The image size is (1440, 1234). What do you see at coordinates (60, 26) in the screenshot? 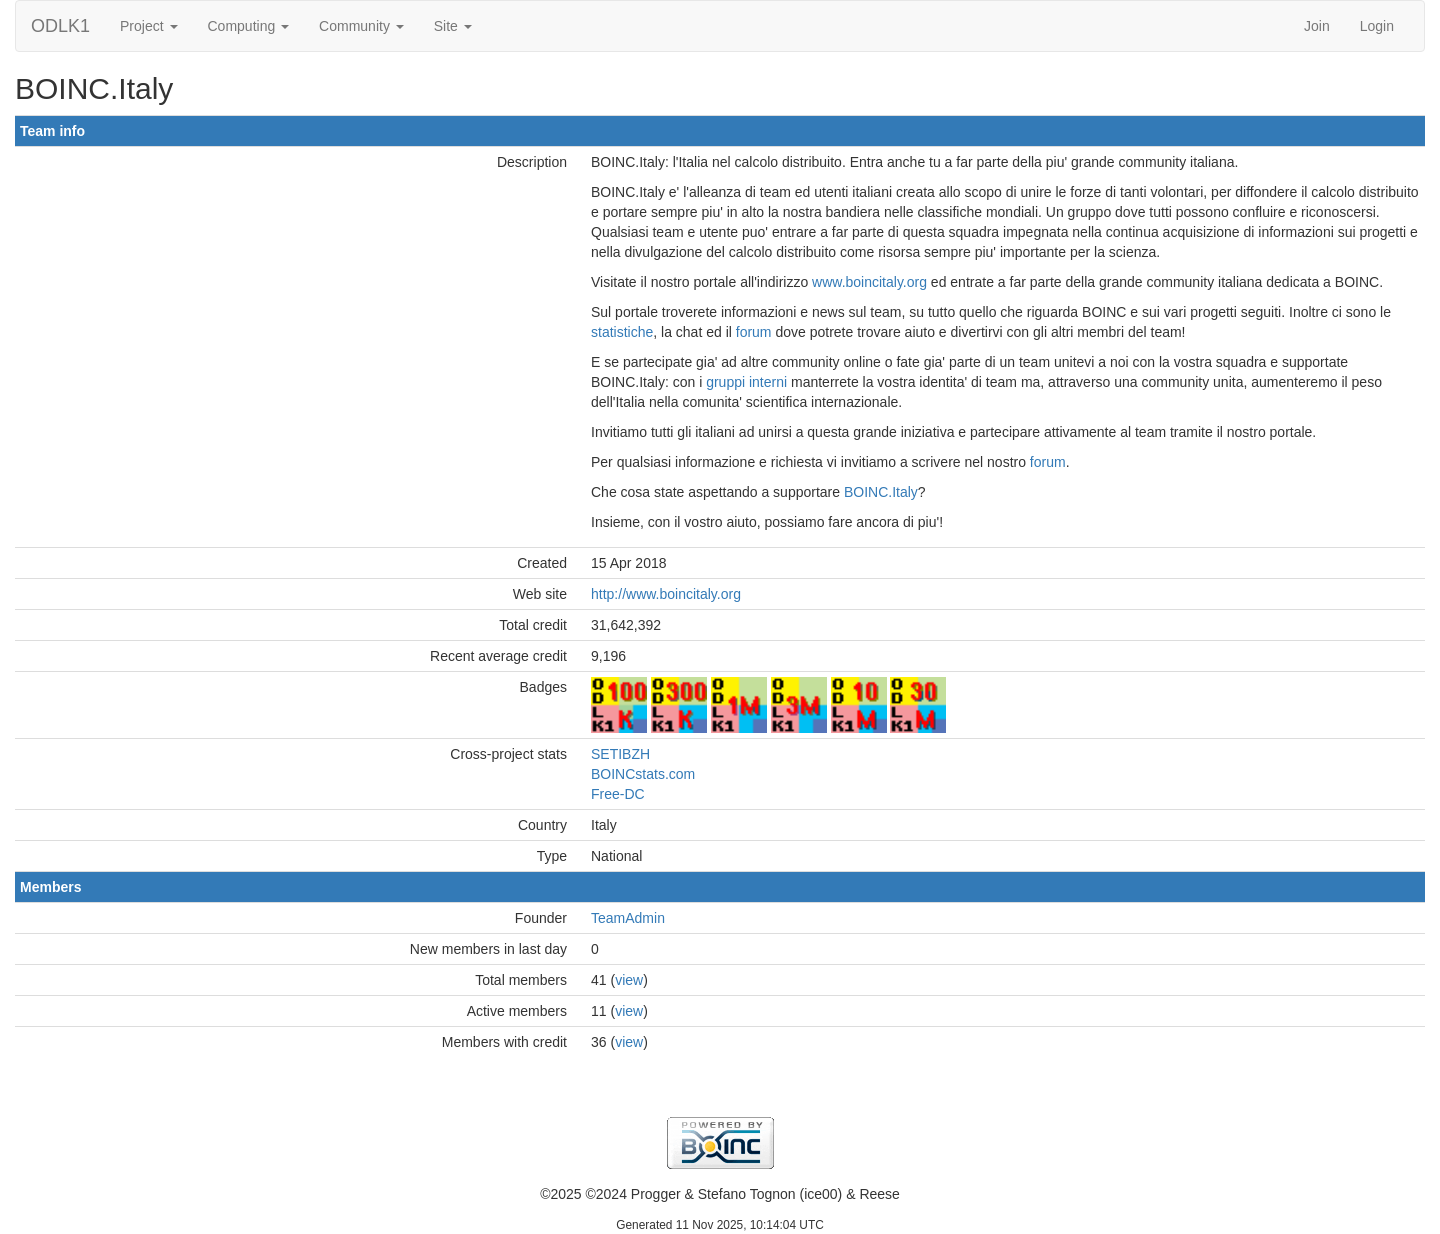
I see `ODLK1` at bounding box center [60, 26].